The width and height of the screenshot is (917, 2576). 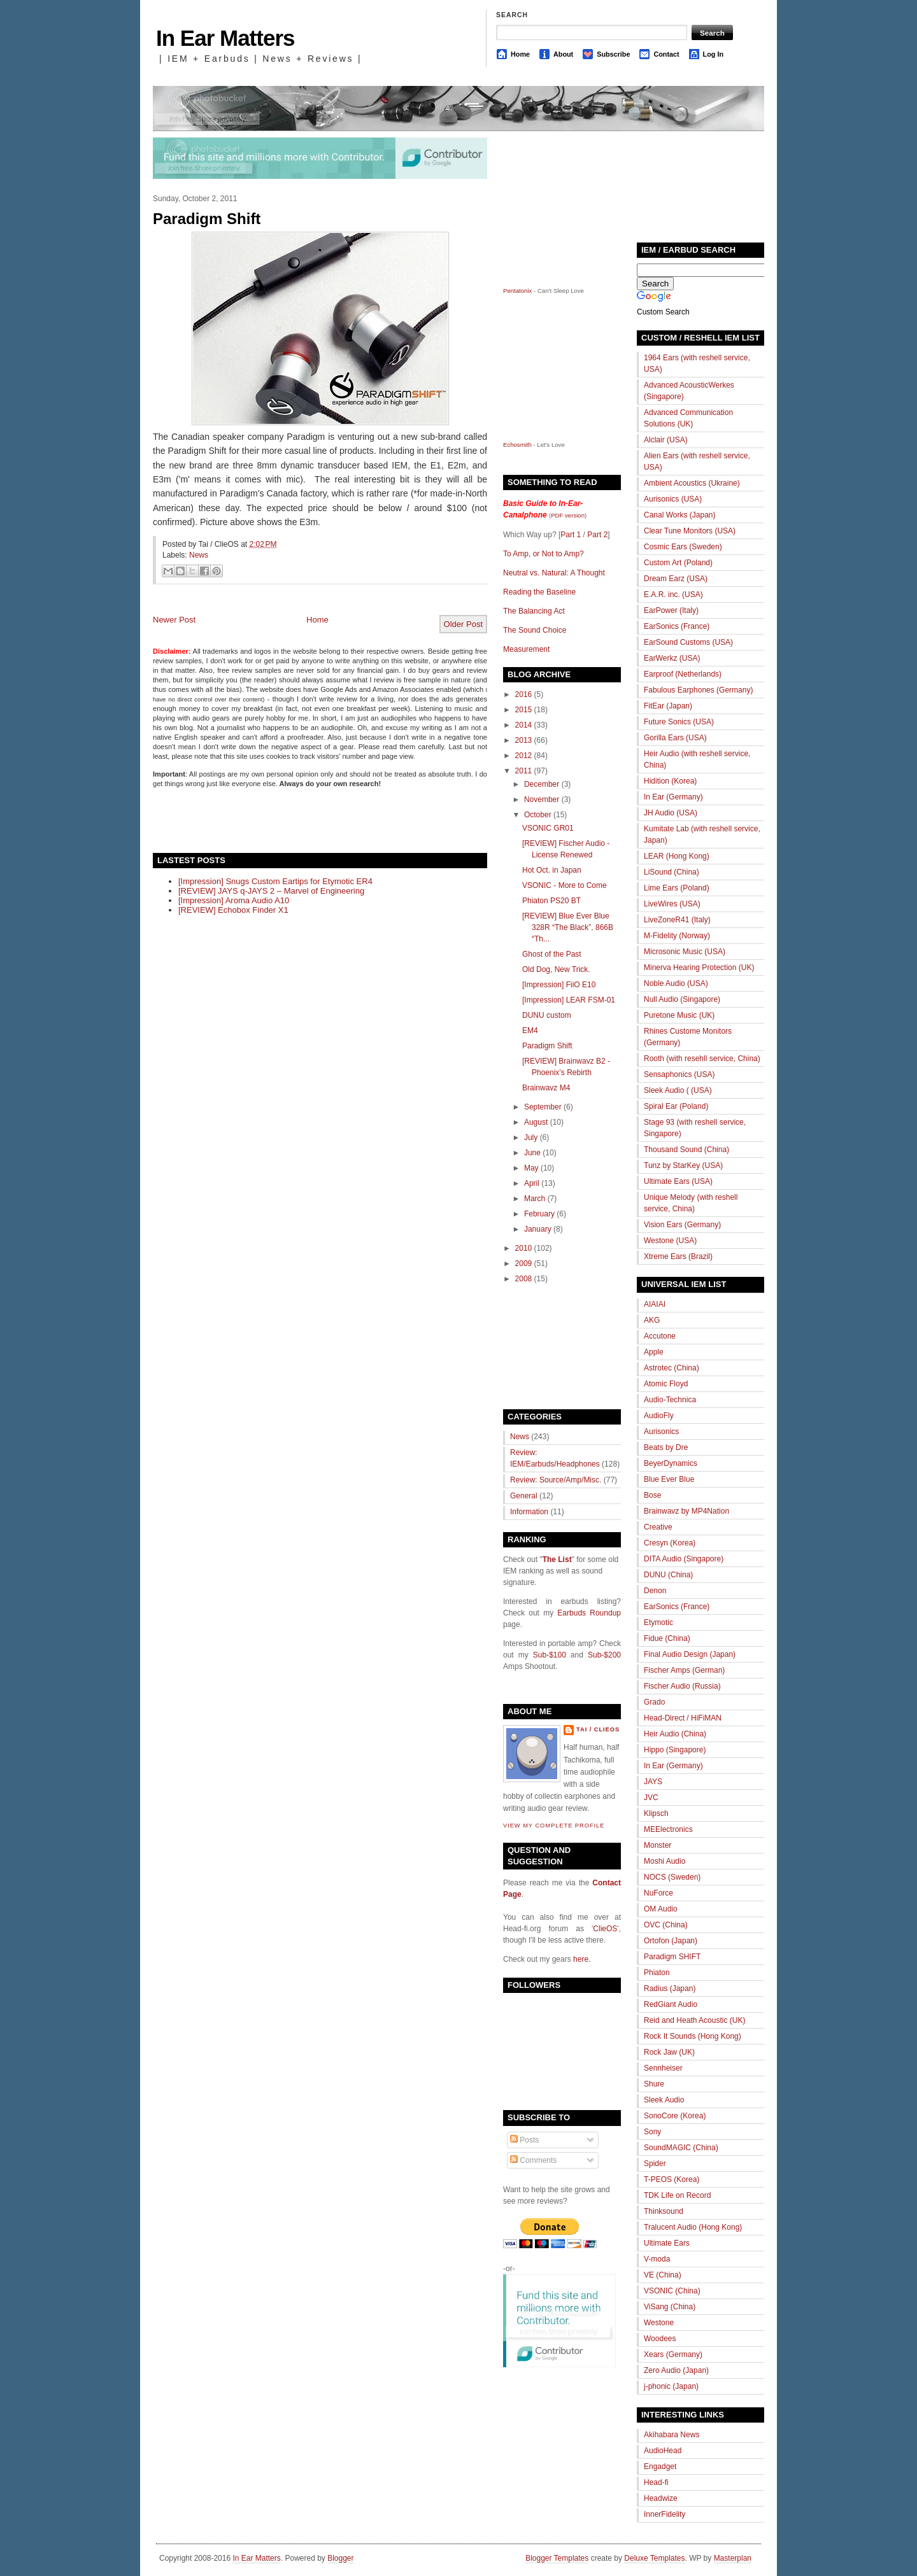 I want to click on 2009, so click(x=523, y=1263).